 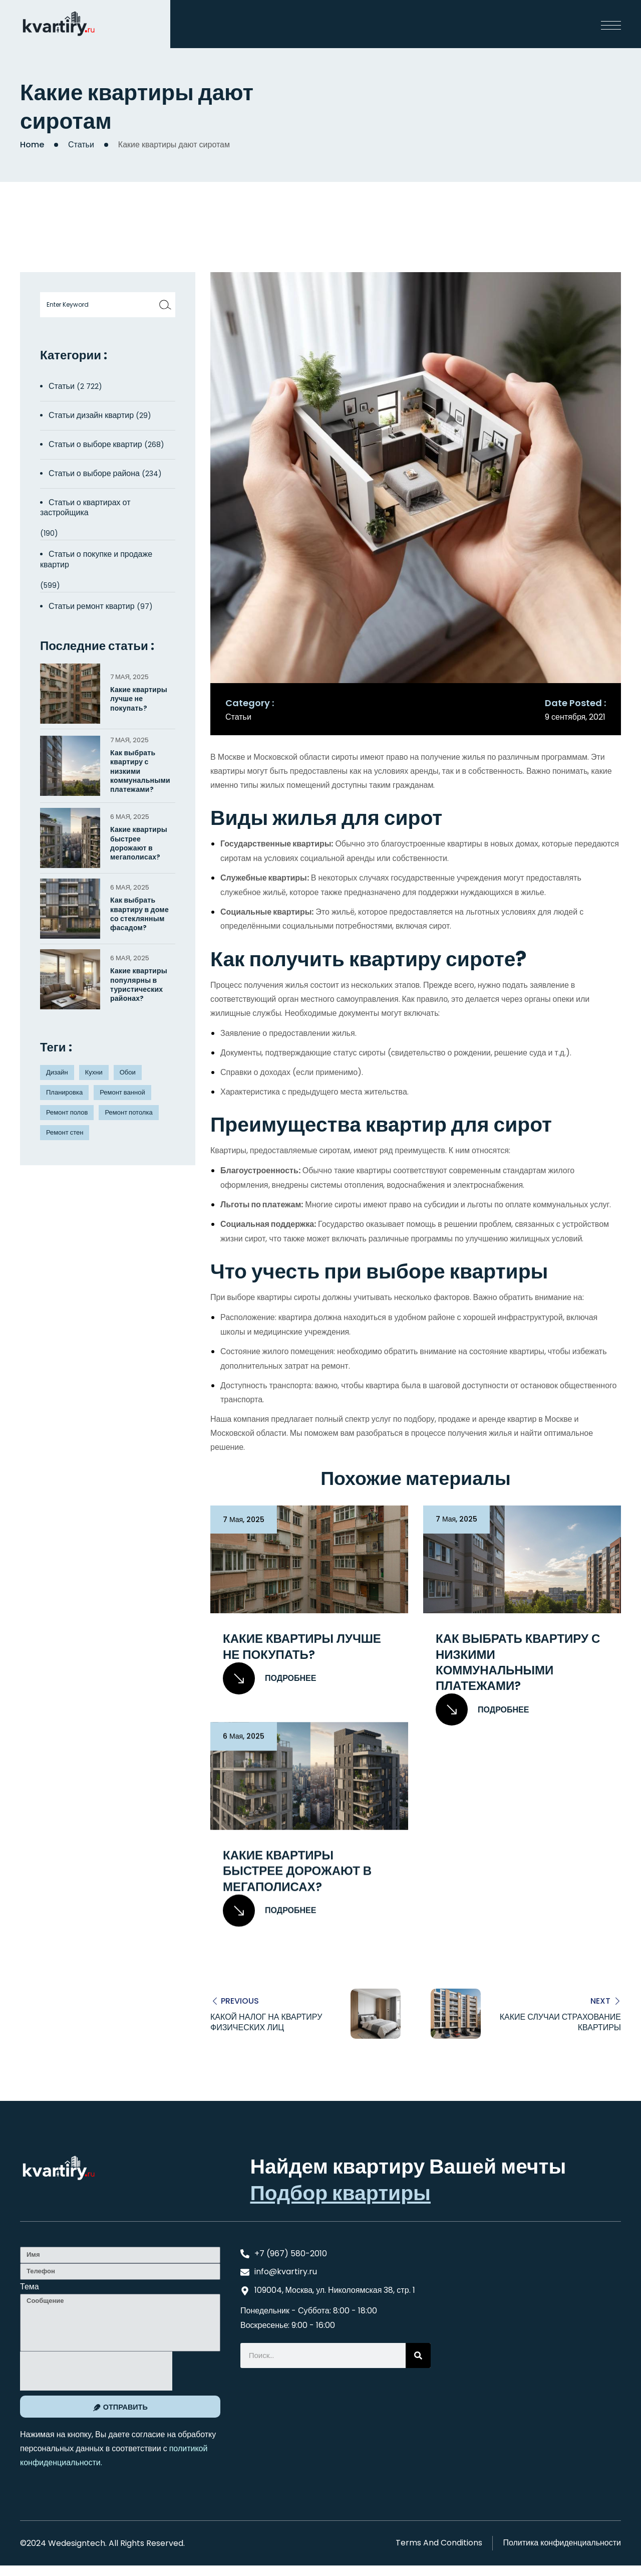 I want to click on Статьи, so click(x=81, y=144).